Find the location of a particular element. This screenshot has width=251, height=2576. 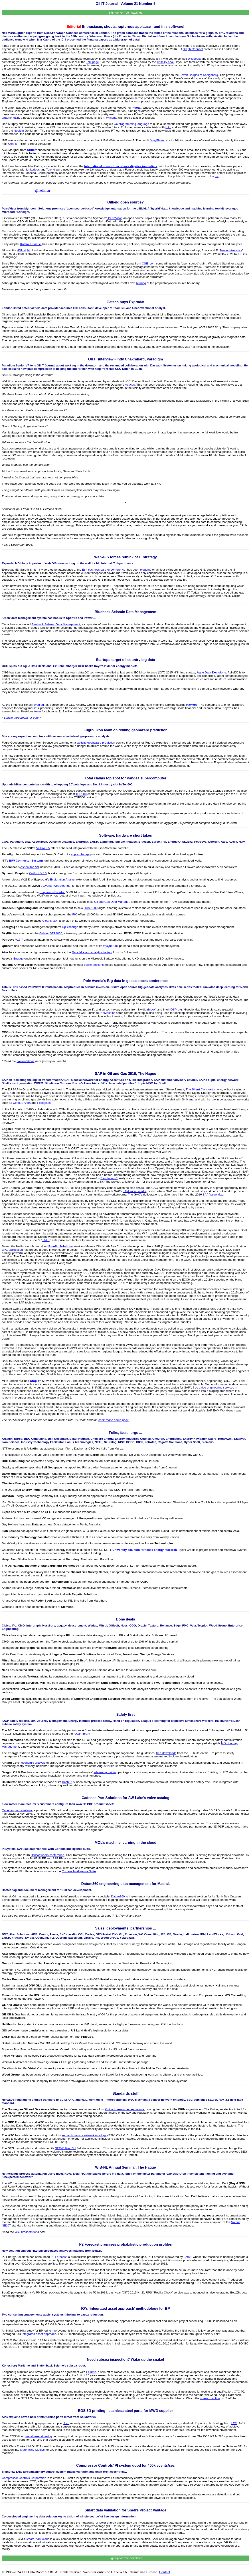

economic analysis is located at coordinates (33, 1762).